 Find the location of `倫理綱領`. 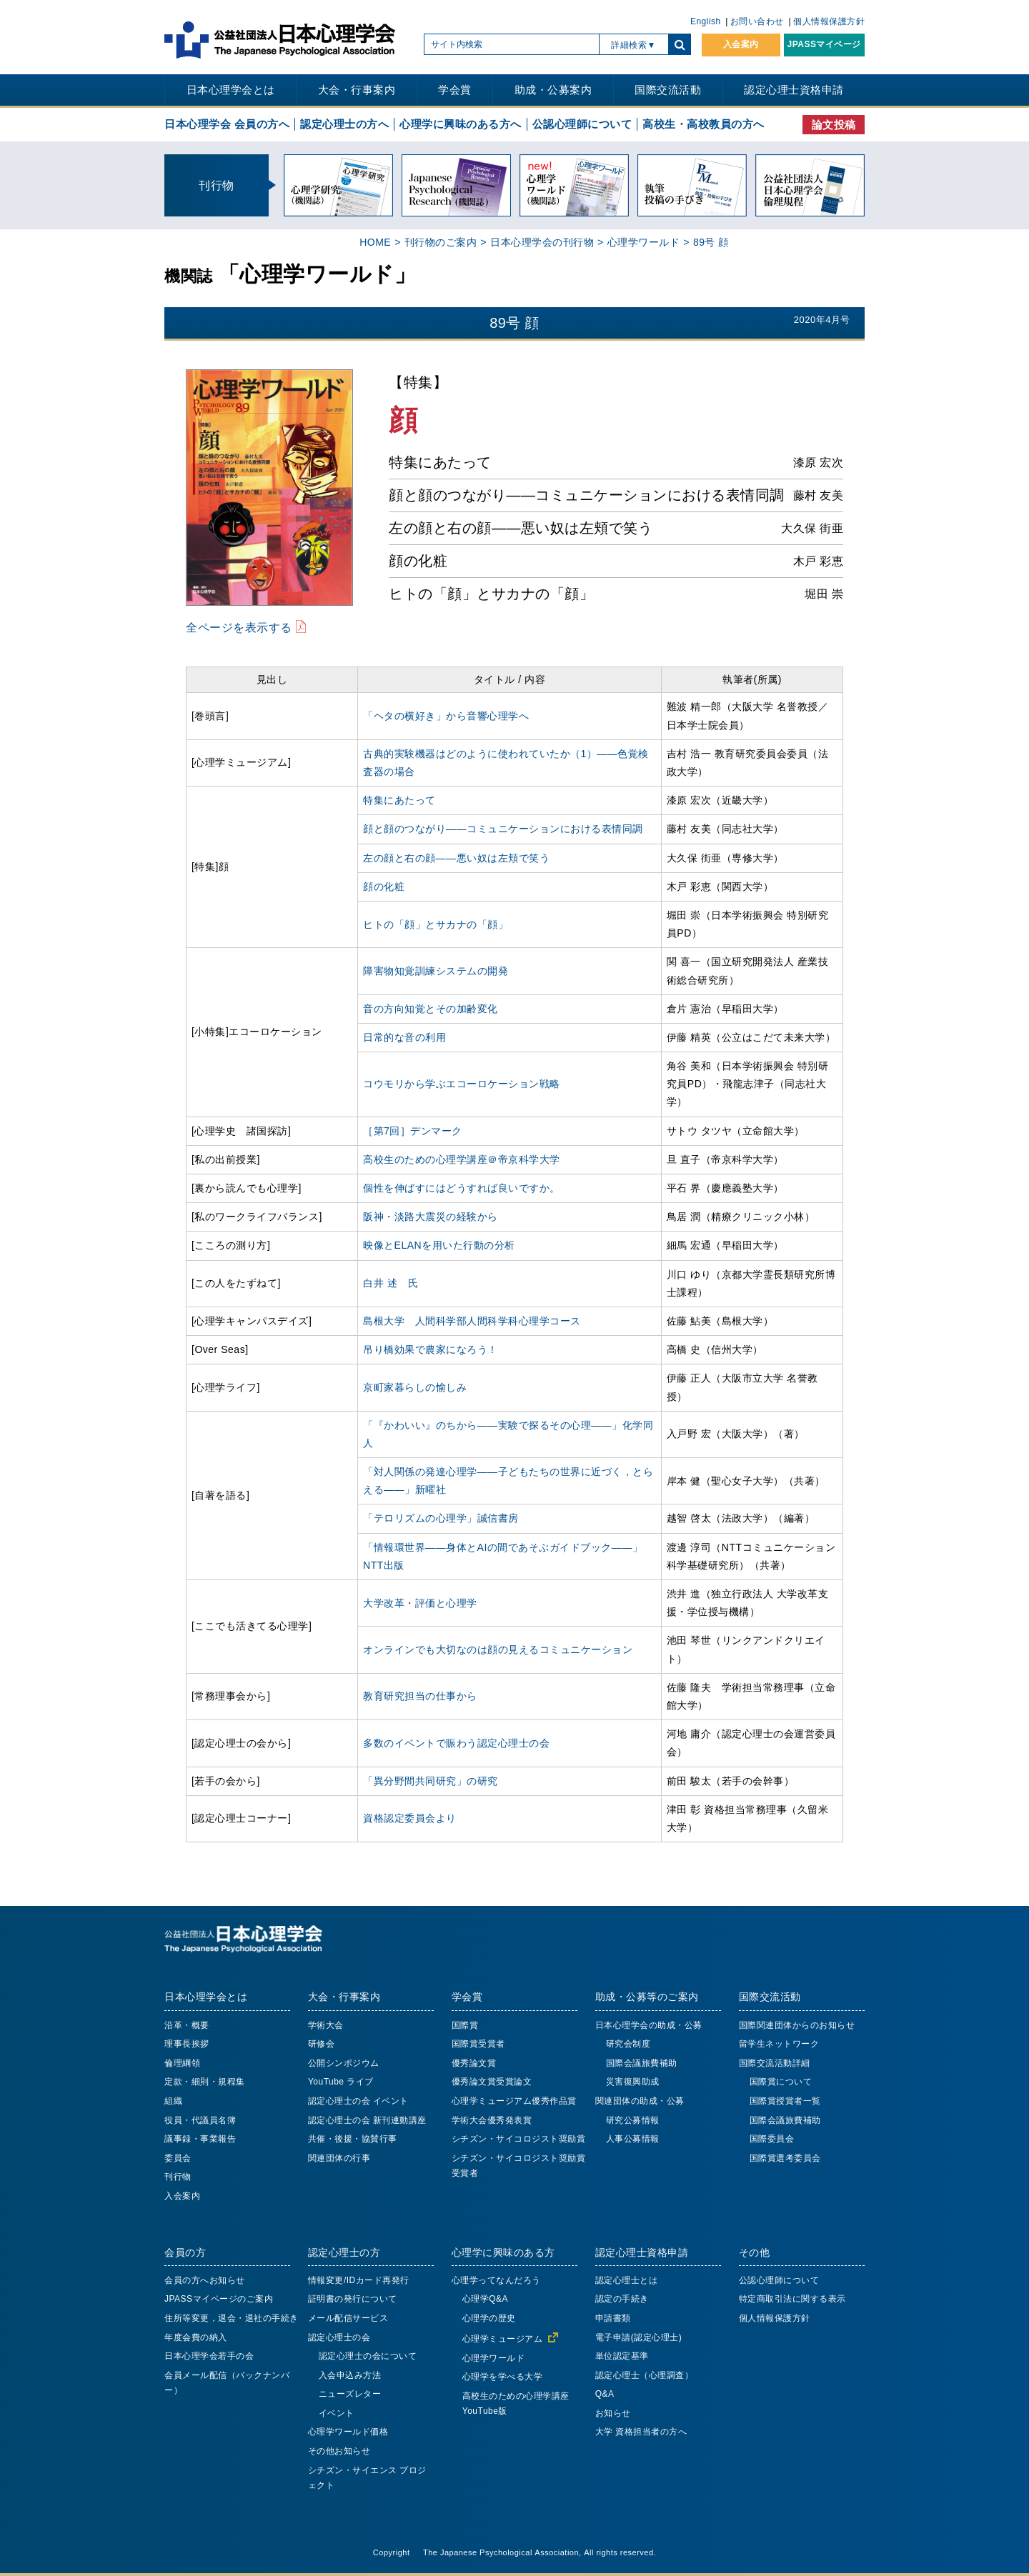

倫理綱領 is located at coordinates (182, 2063).